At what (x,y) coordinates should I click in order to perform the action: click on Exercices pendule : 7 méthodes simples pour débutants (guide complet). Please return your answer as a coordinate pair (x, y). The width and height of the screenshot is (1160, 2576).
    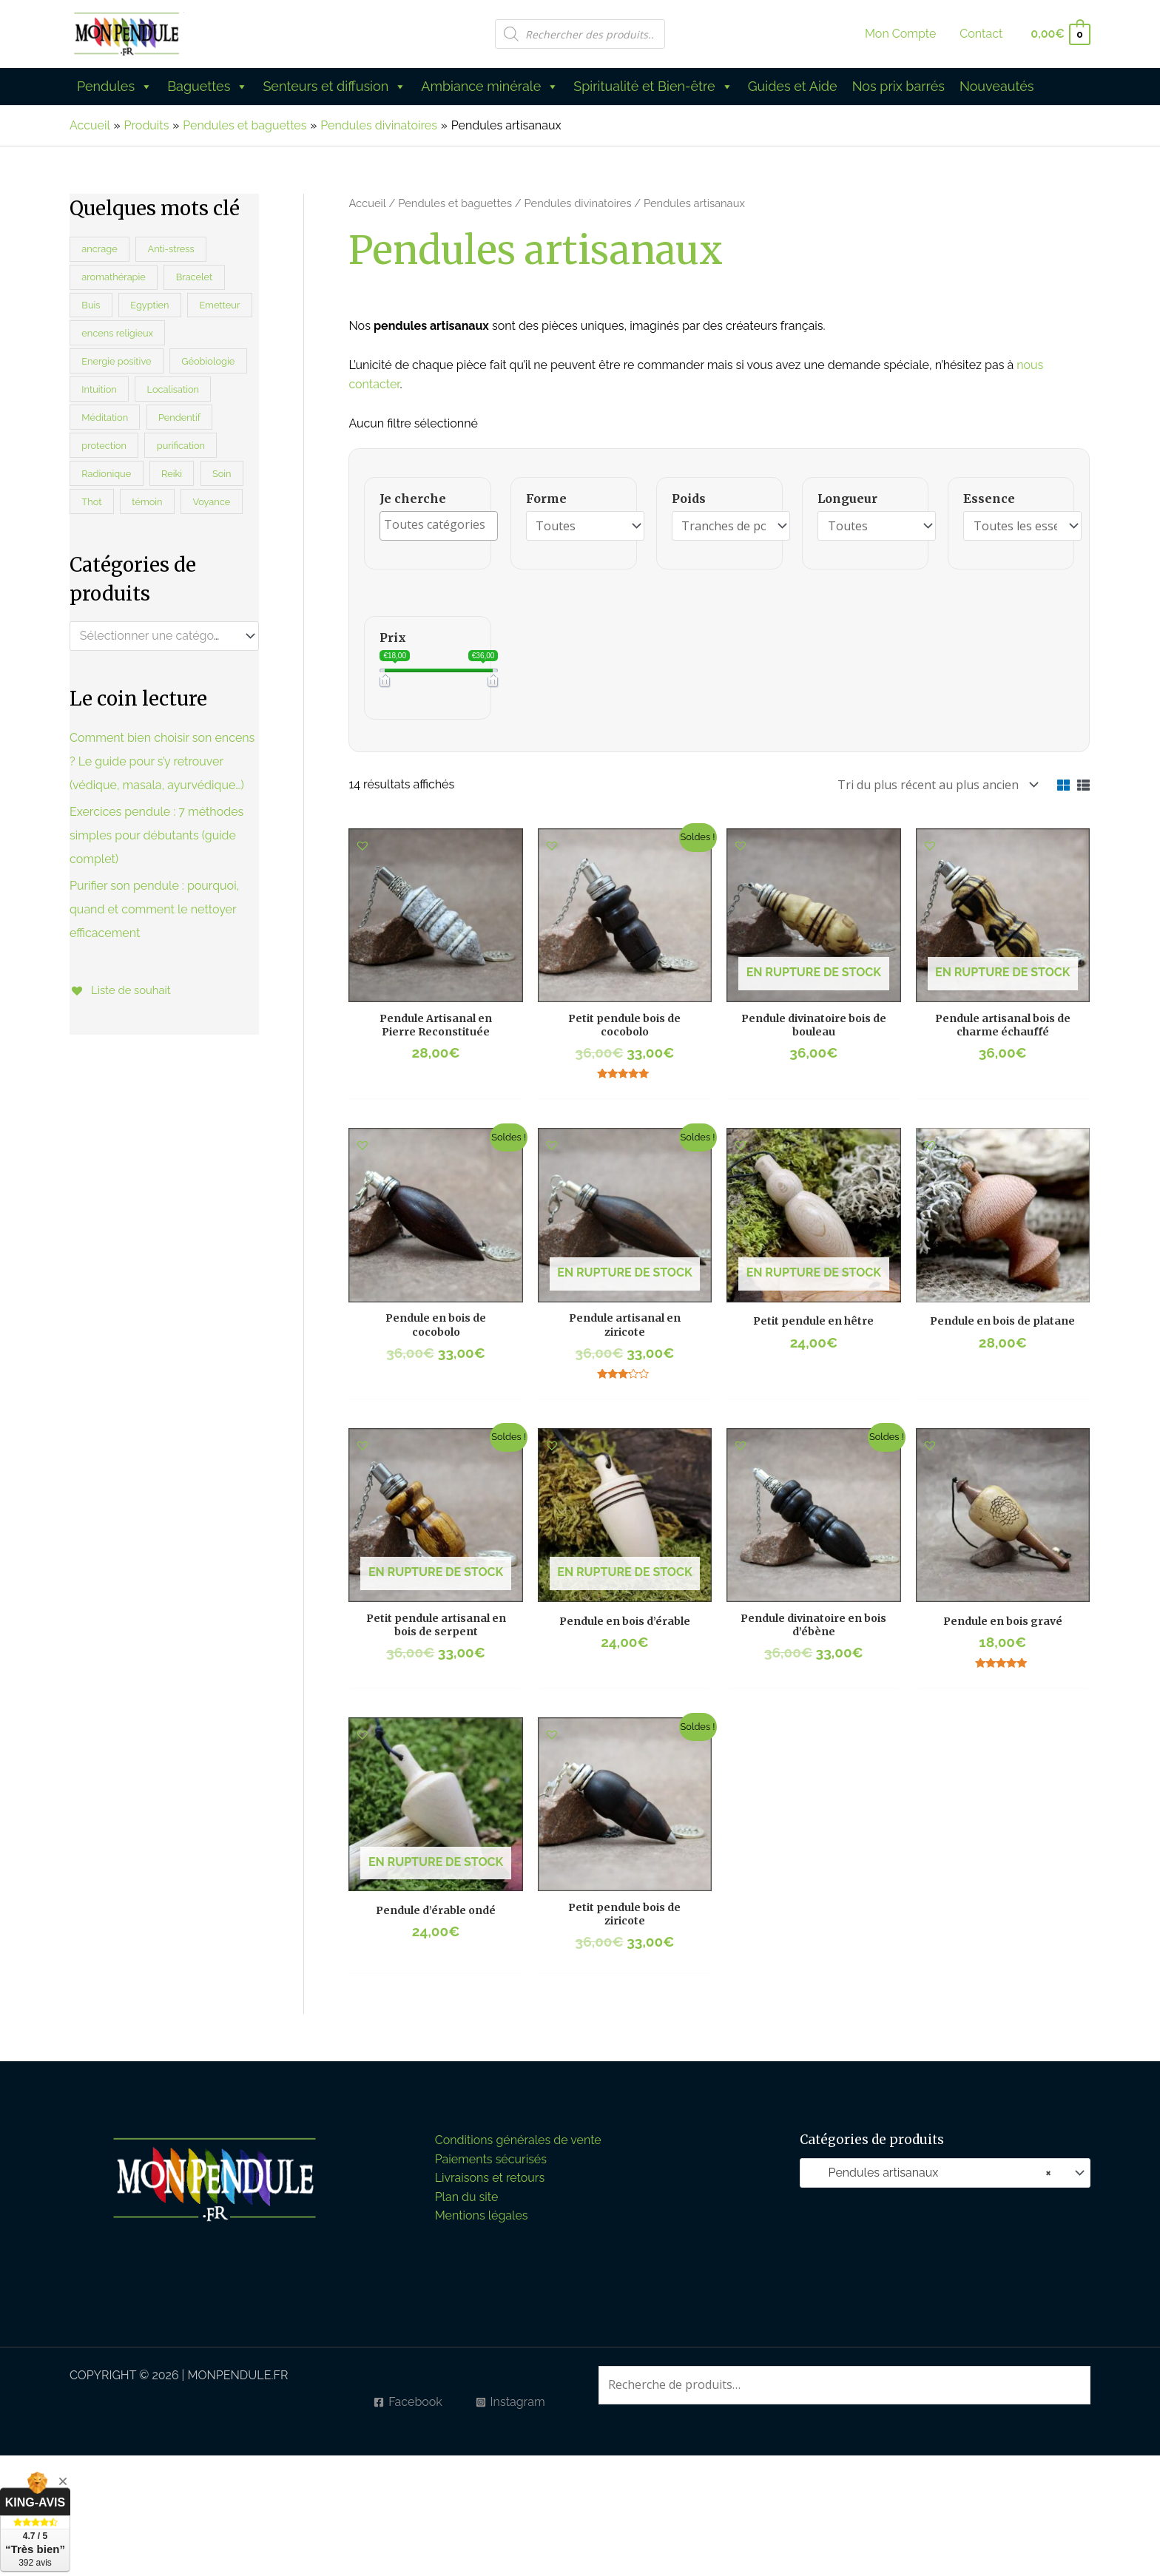
    Looking at the image, I should click on (156, 835).